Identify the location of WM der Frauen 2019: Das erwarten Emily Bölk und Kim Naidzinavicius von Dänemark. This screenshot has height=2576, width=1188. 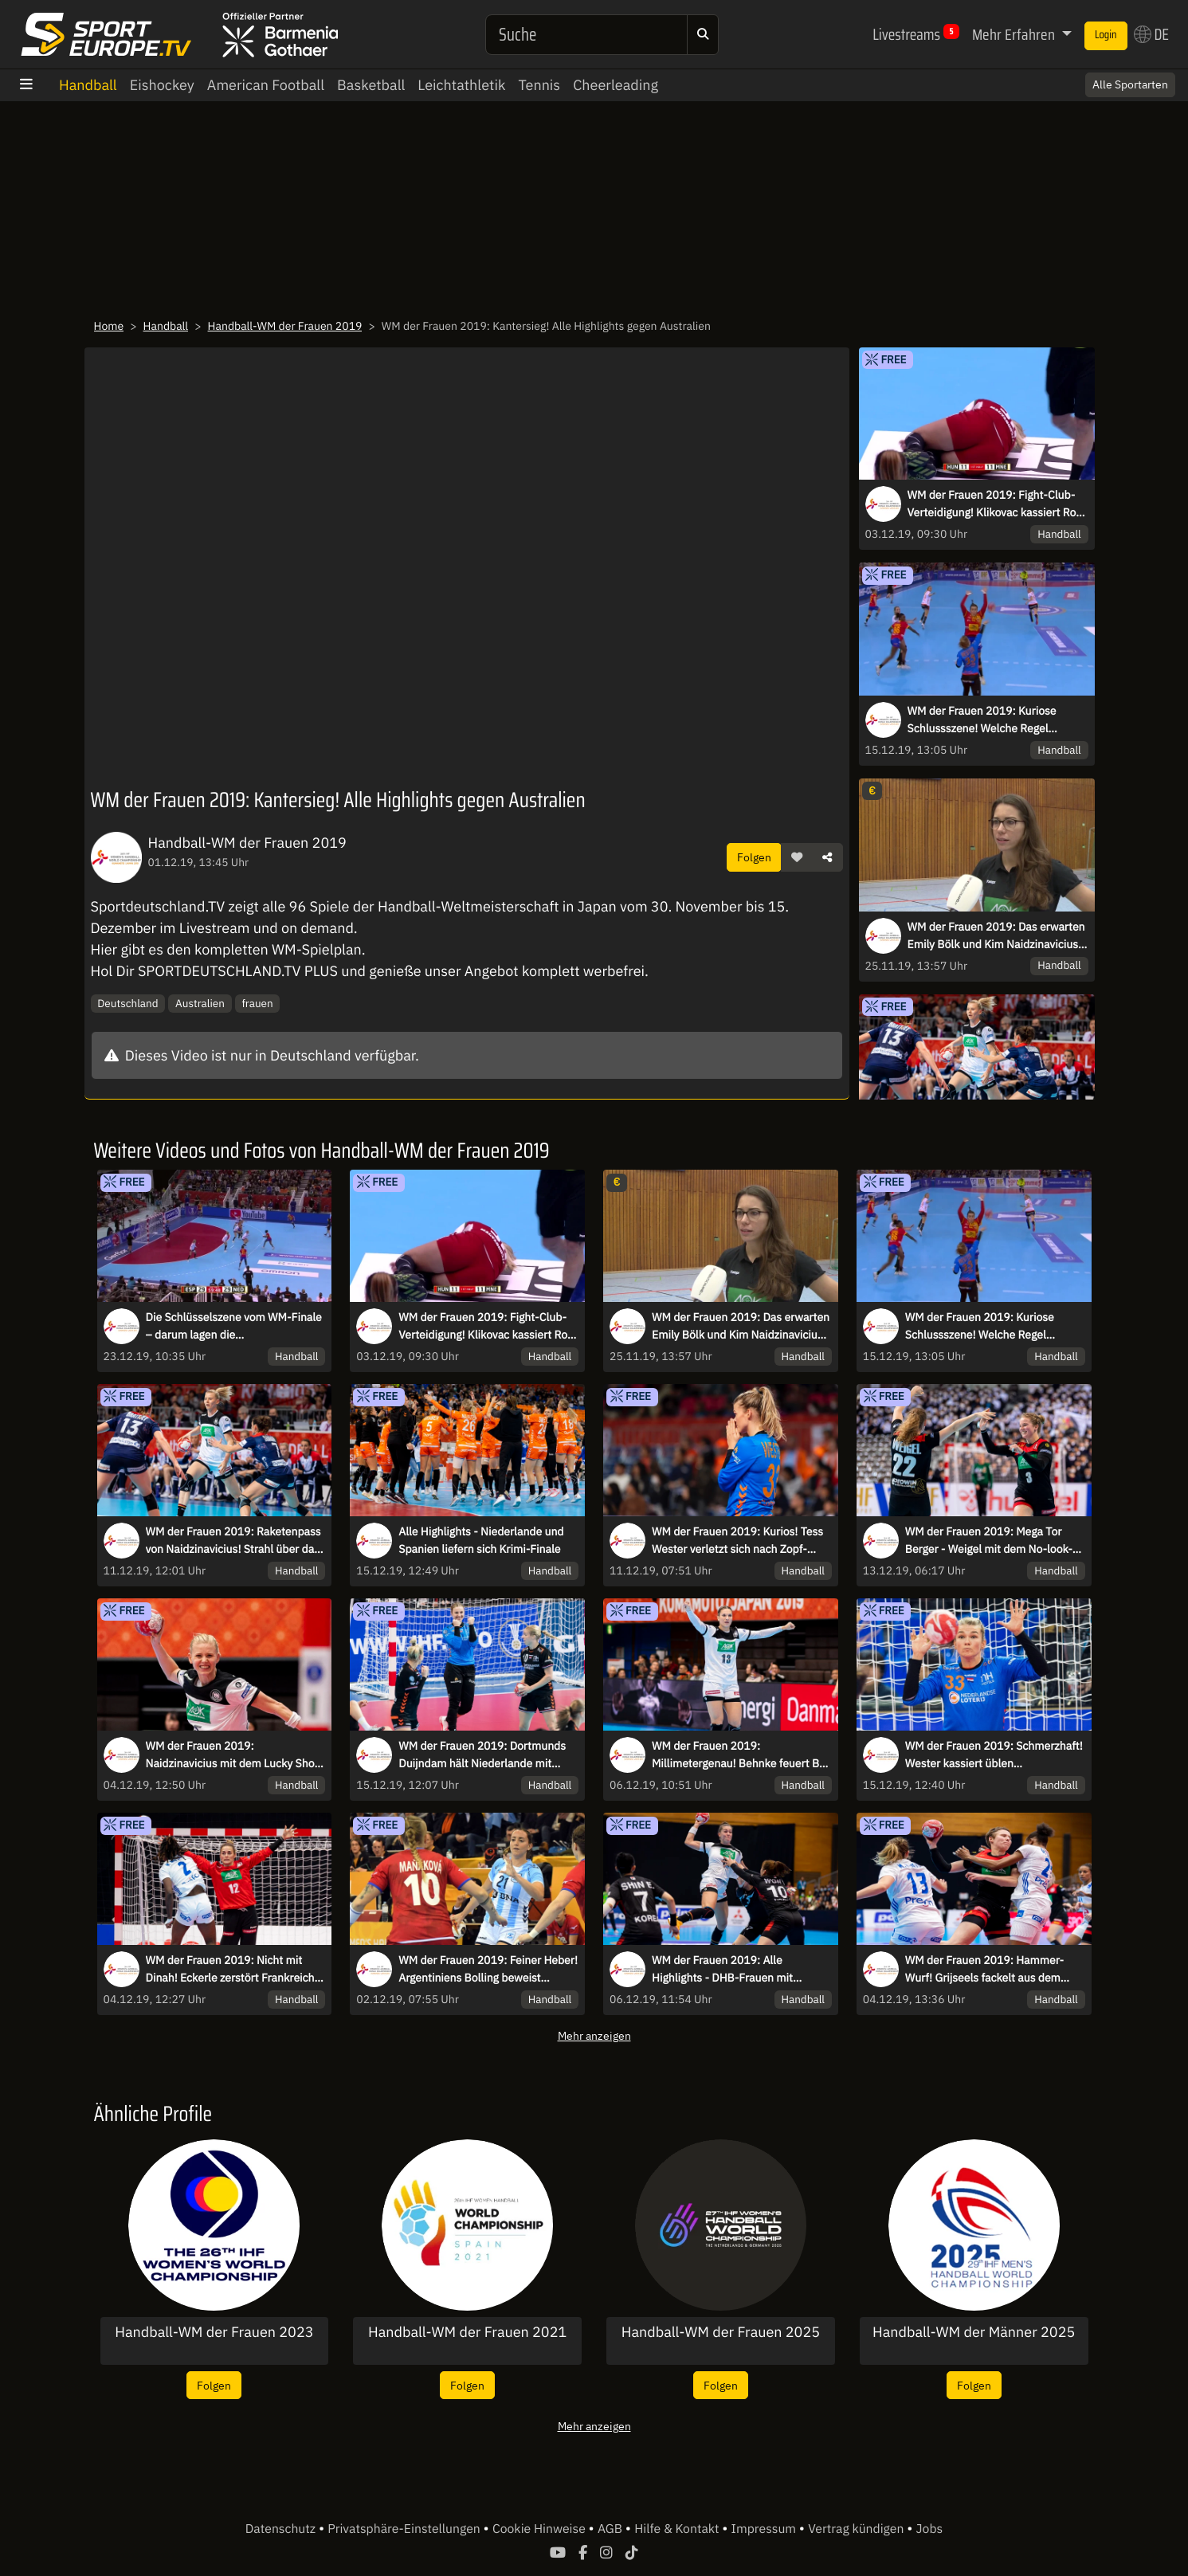
(996, 936).